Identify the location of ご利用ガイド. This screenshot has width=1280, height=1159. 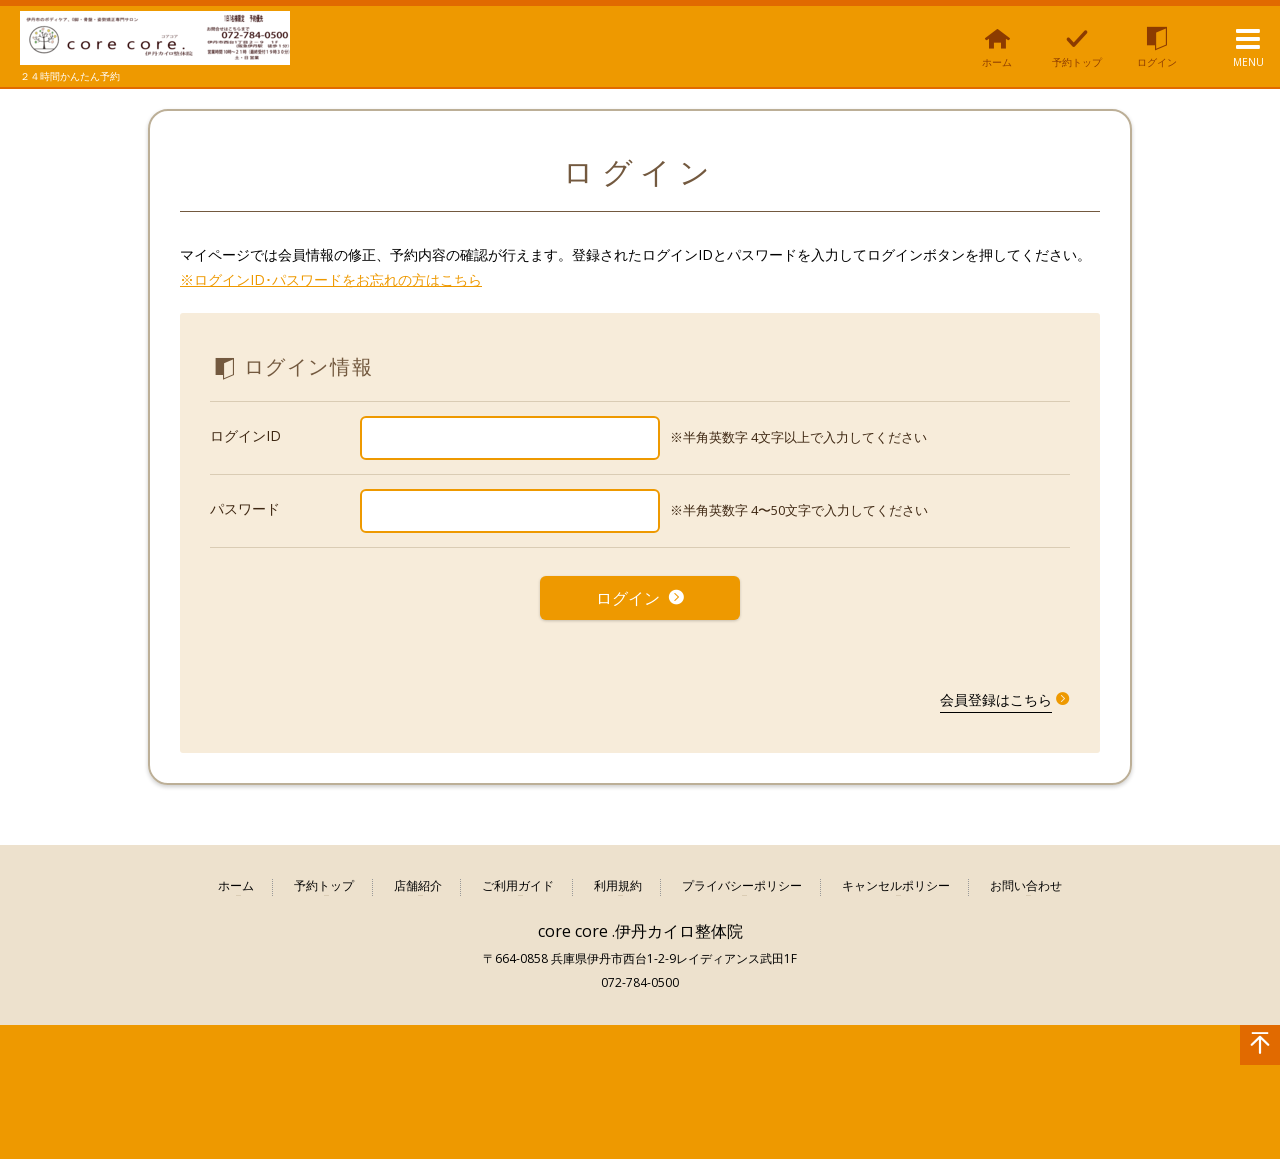
(518, 880).